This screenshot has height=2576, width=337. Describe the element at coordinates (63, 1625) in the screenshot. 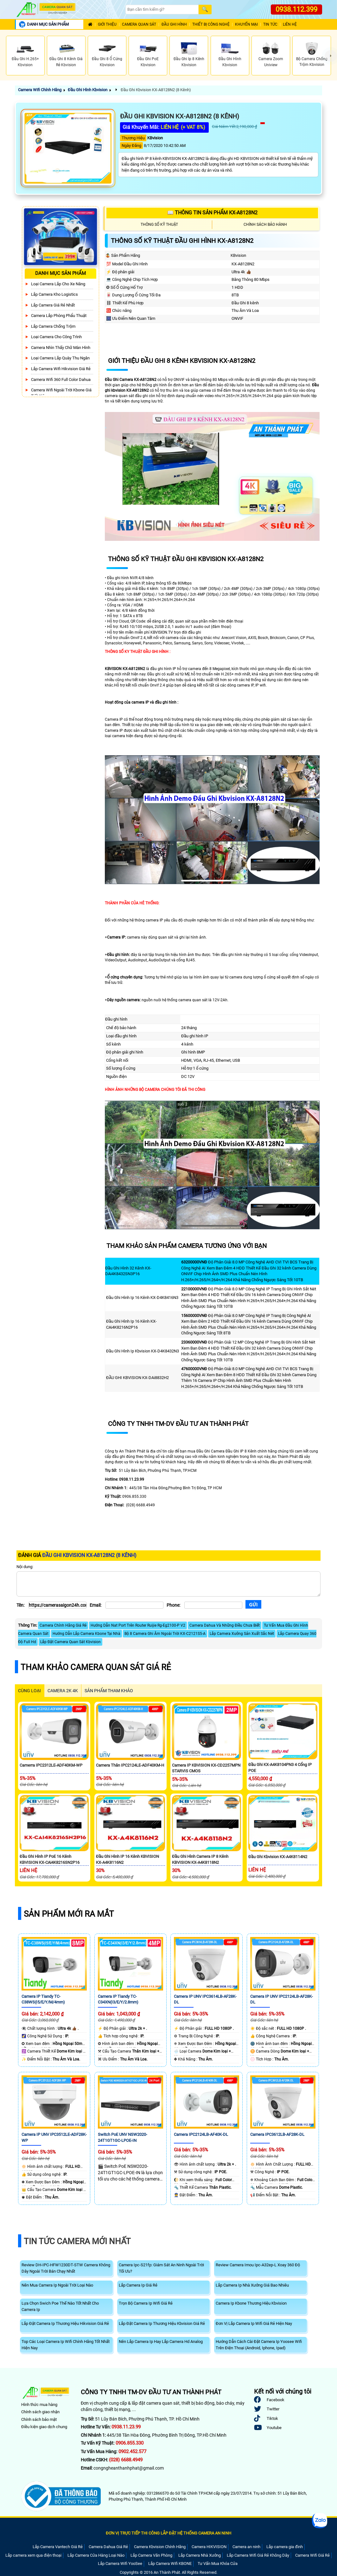

I see `Camera Chính Hãng Giá Rẻ` at that location.